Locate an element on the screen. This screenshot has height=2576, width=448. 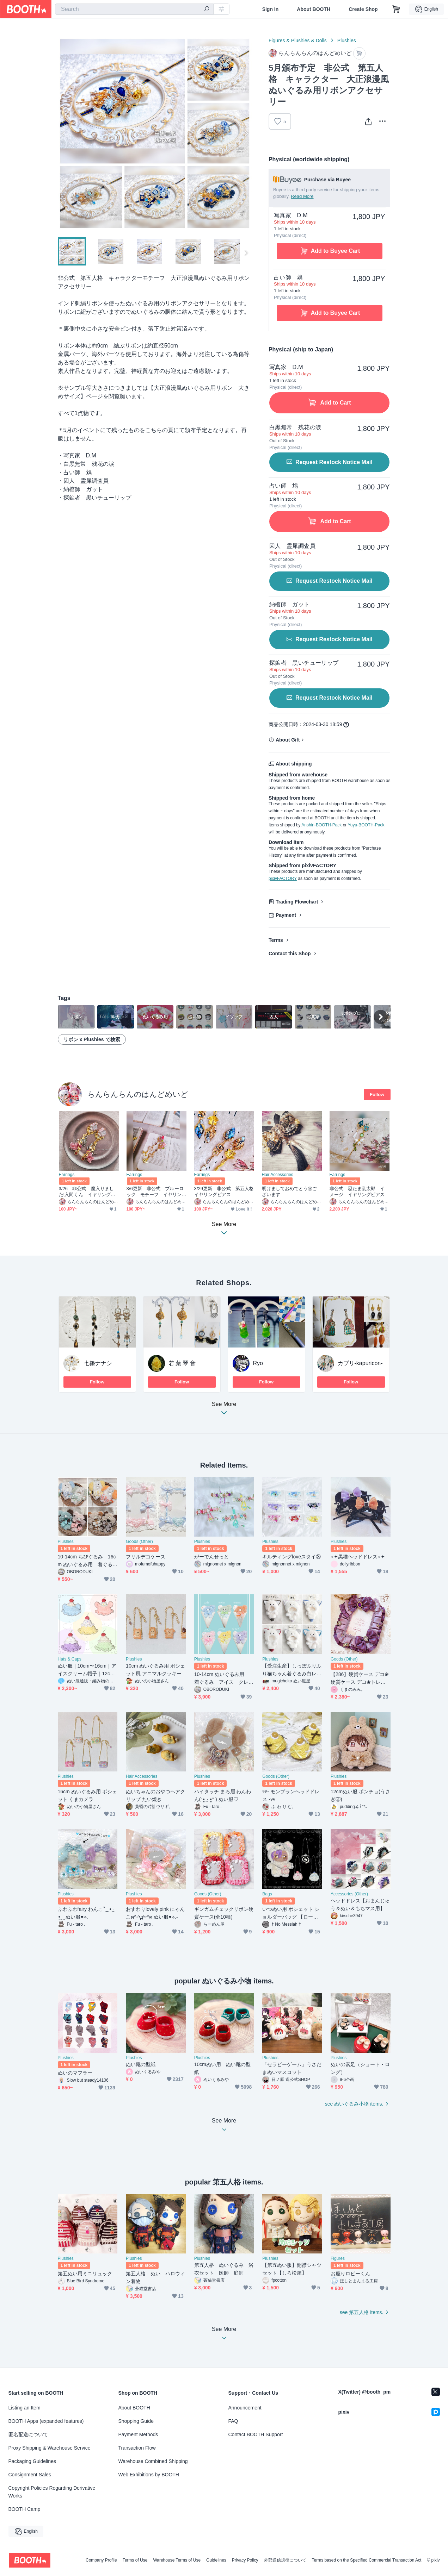
Terms of Use is located at coordinates (135, 2560).